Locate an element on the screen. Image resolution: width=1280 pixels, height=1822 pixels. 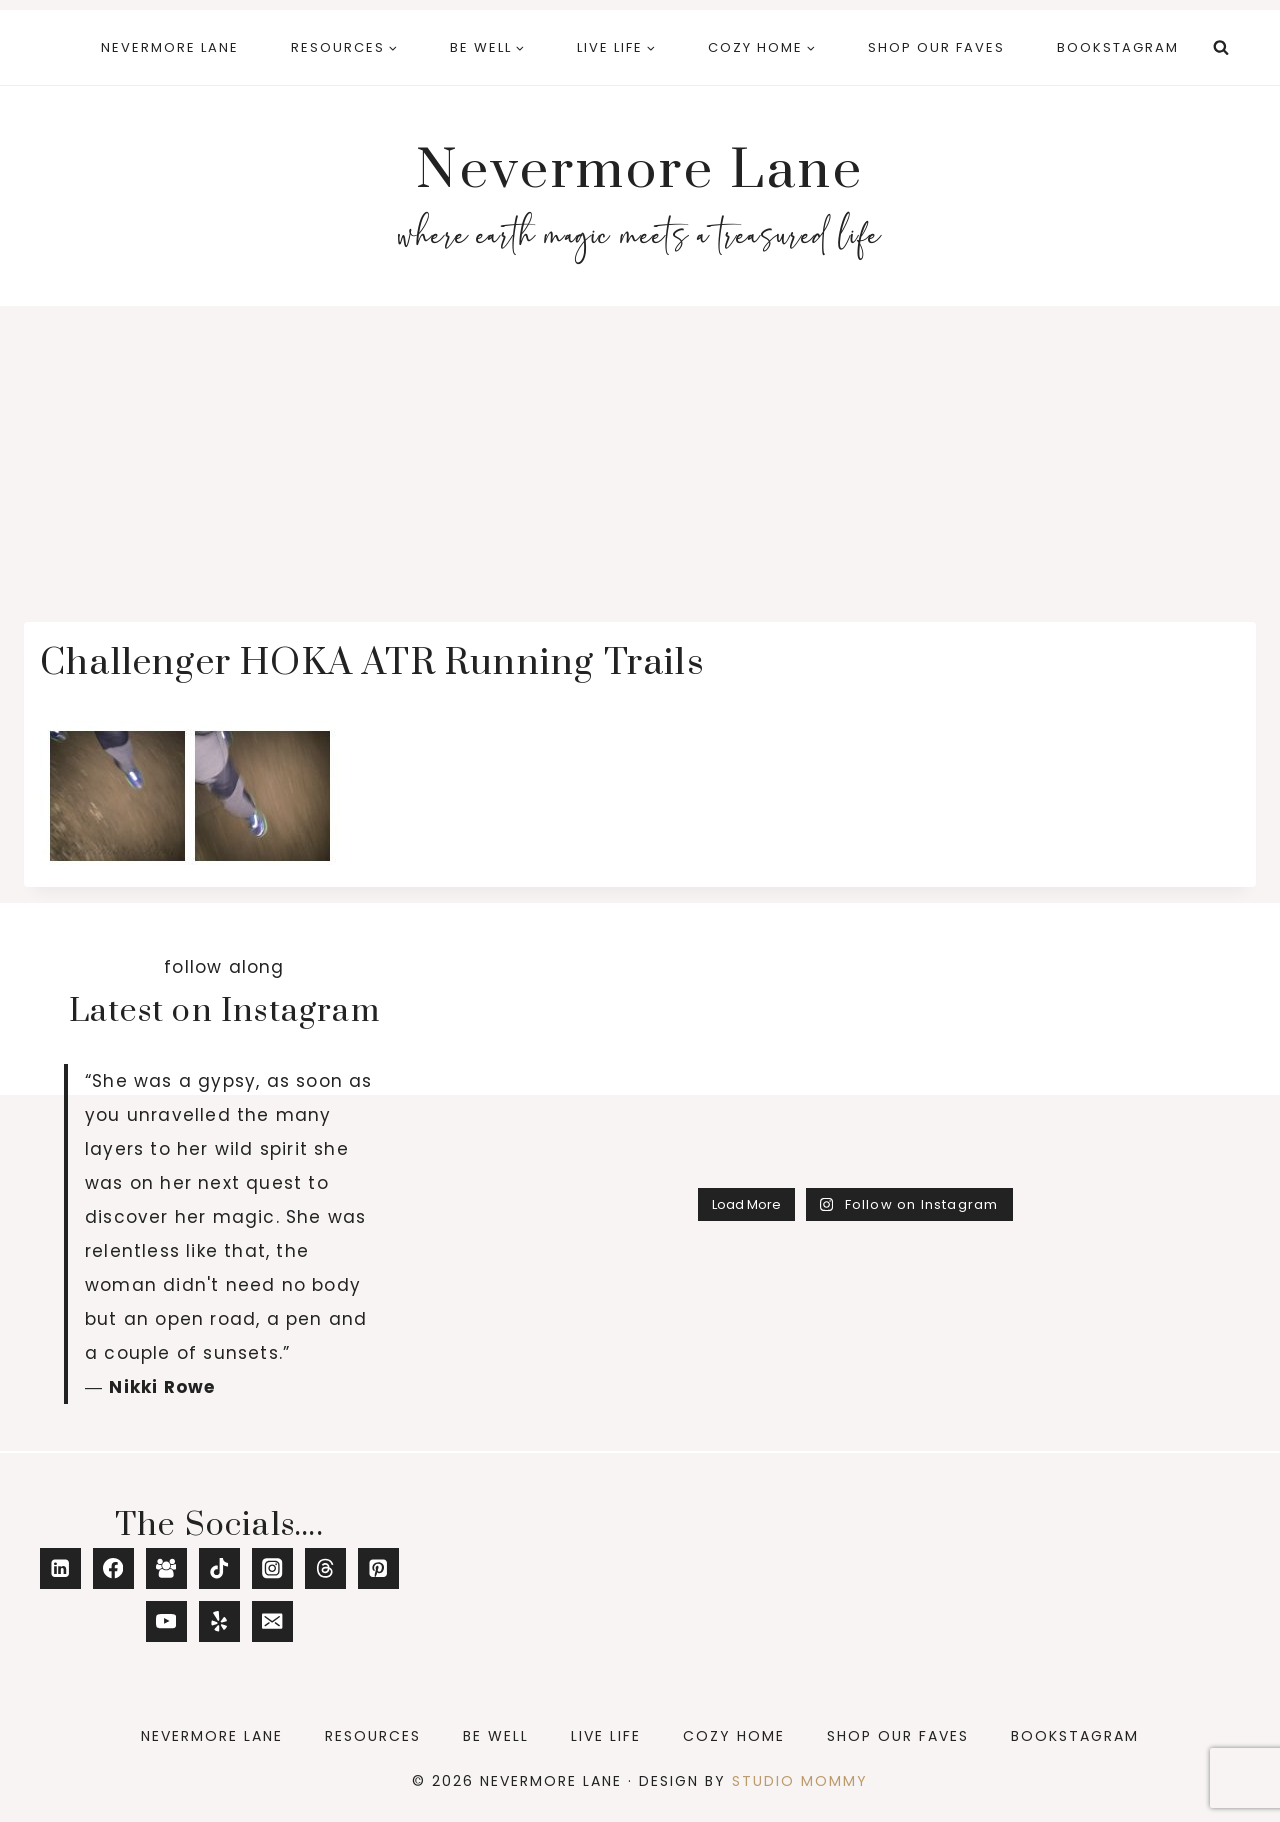
[Yelp] is located at coordinates (219, 1621).